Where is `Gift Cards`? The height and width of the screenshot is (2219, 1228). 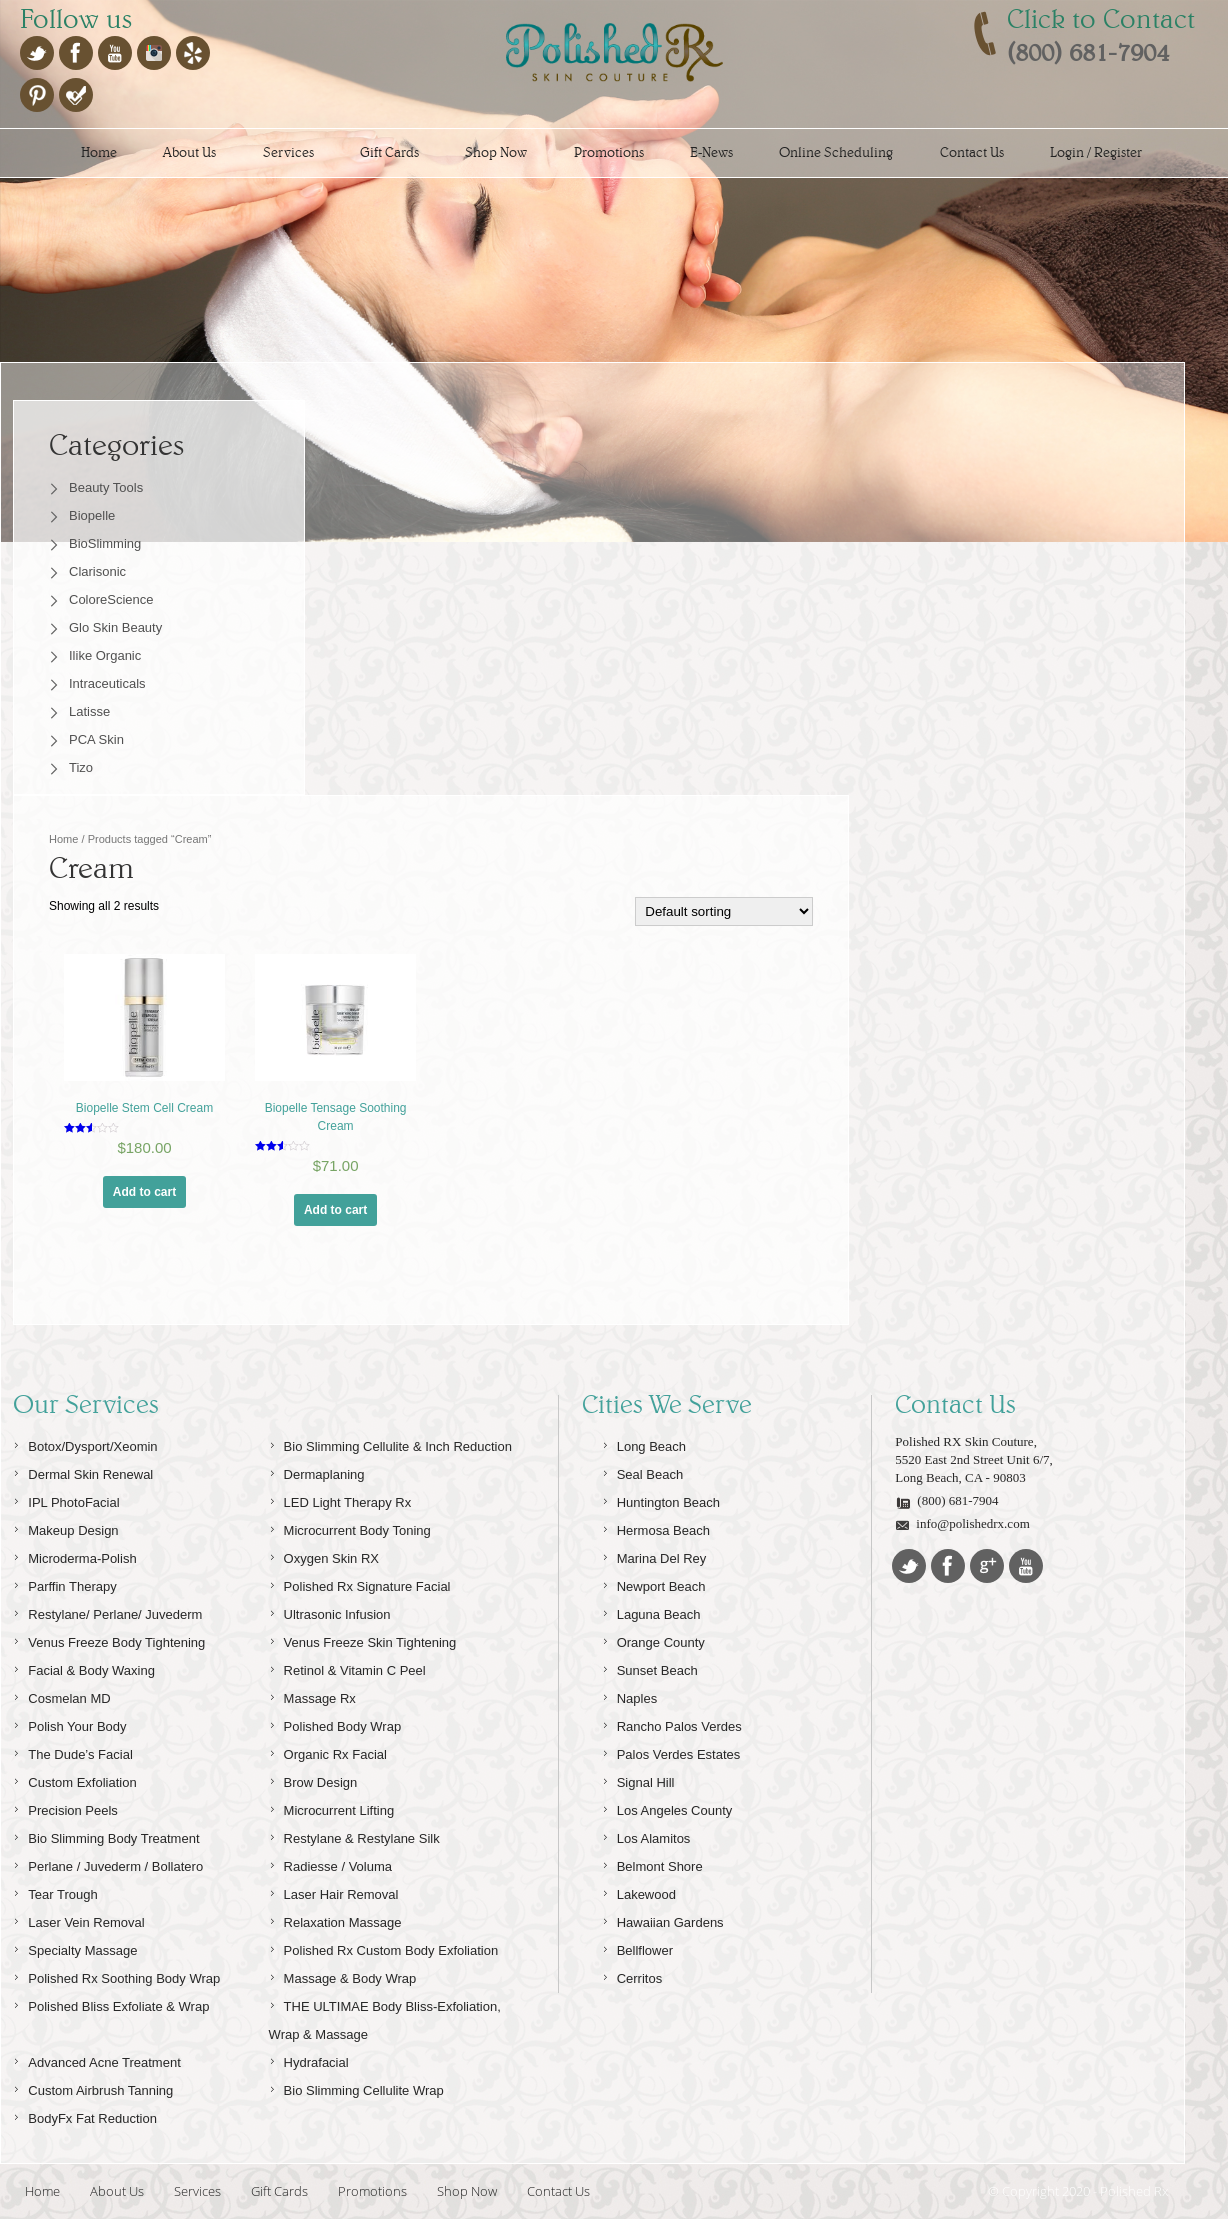
Gift Cards is located at coordinates (389, 152).